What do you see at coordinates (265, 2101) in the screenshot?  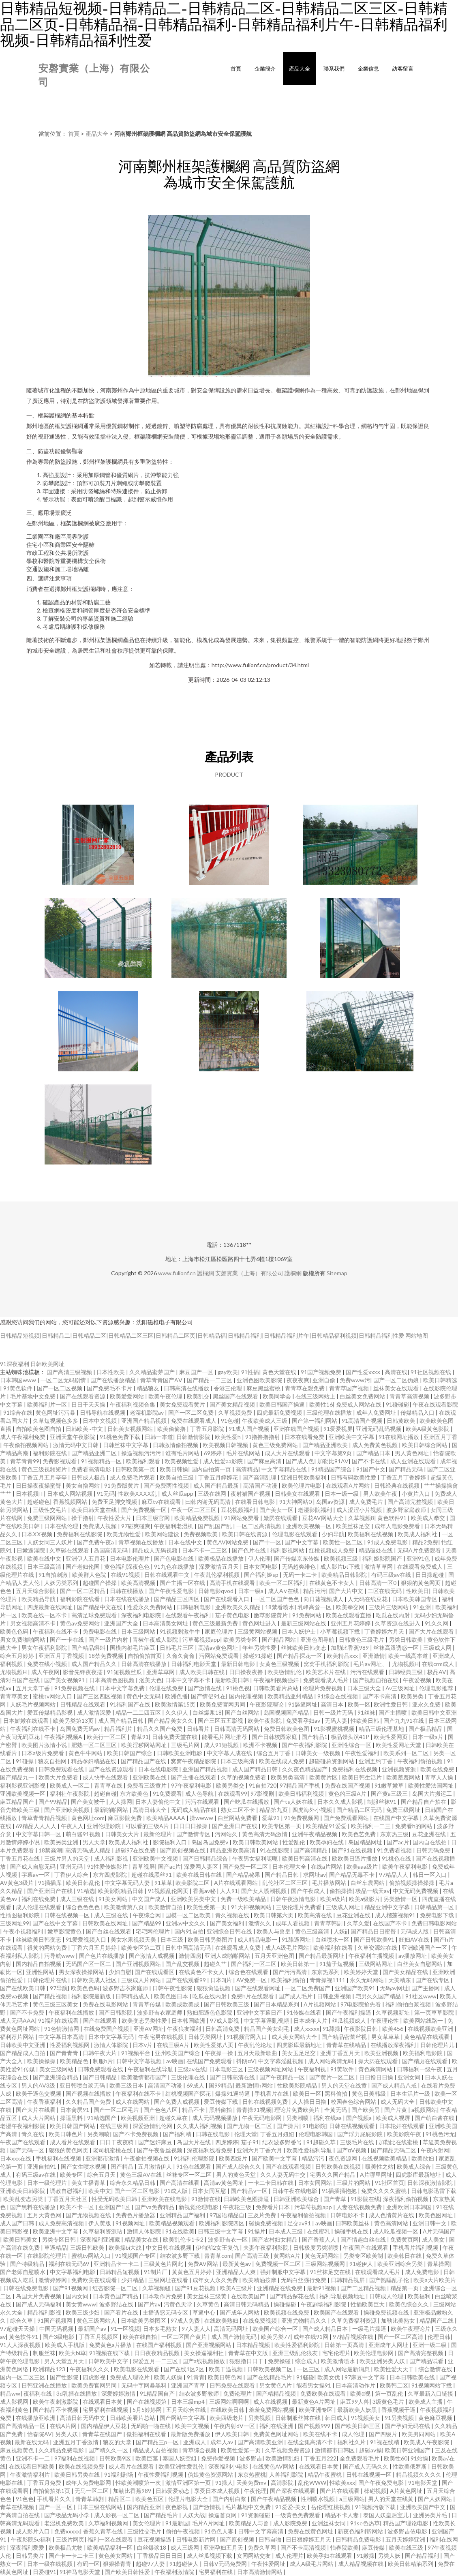 I see `日韩在线视频免费` at bounding box center [265, 2101].